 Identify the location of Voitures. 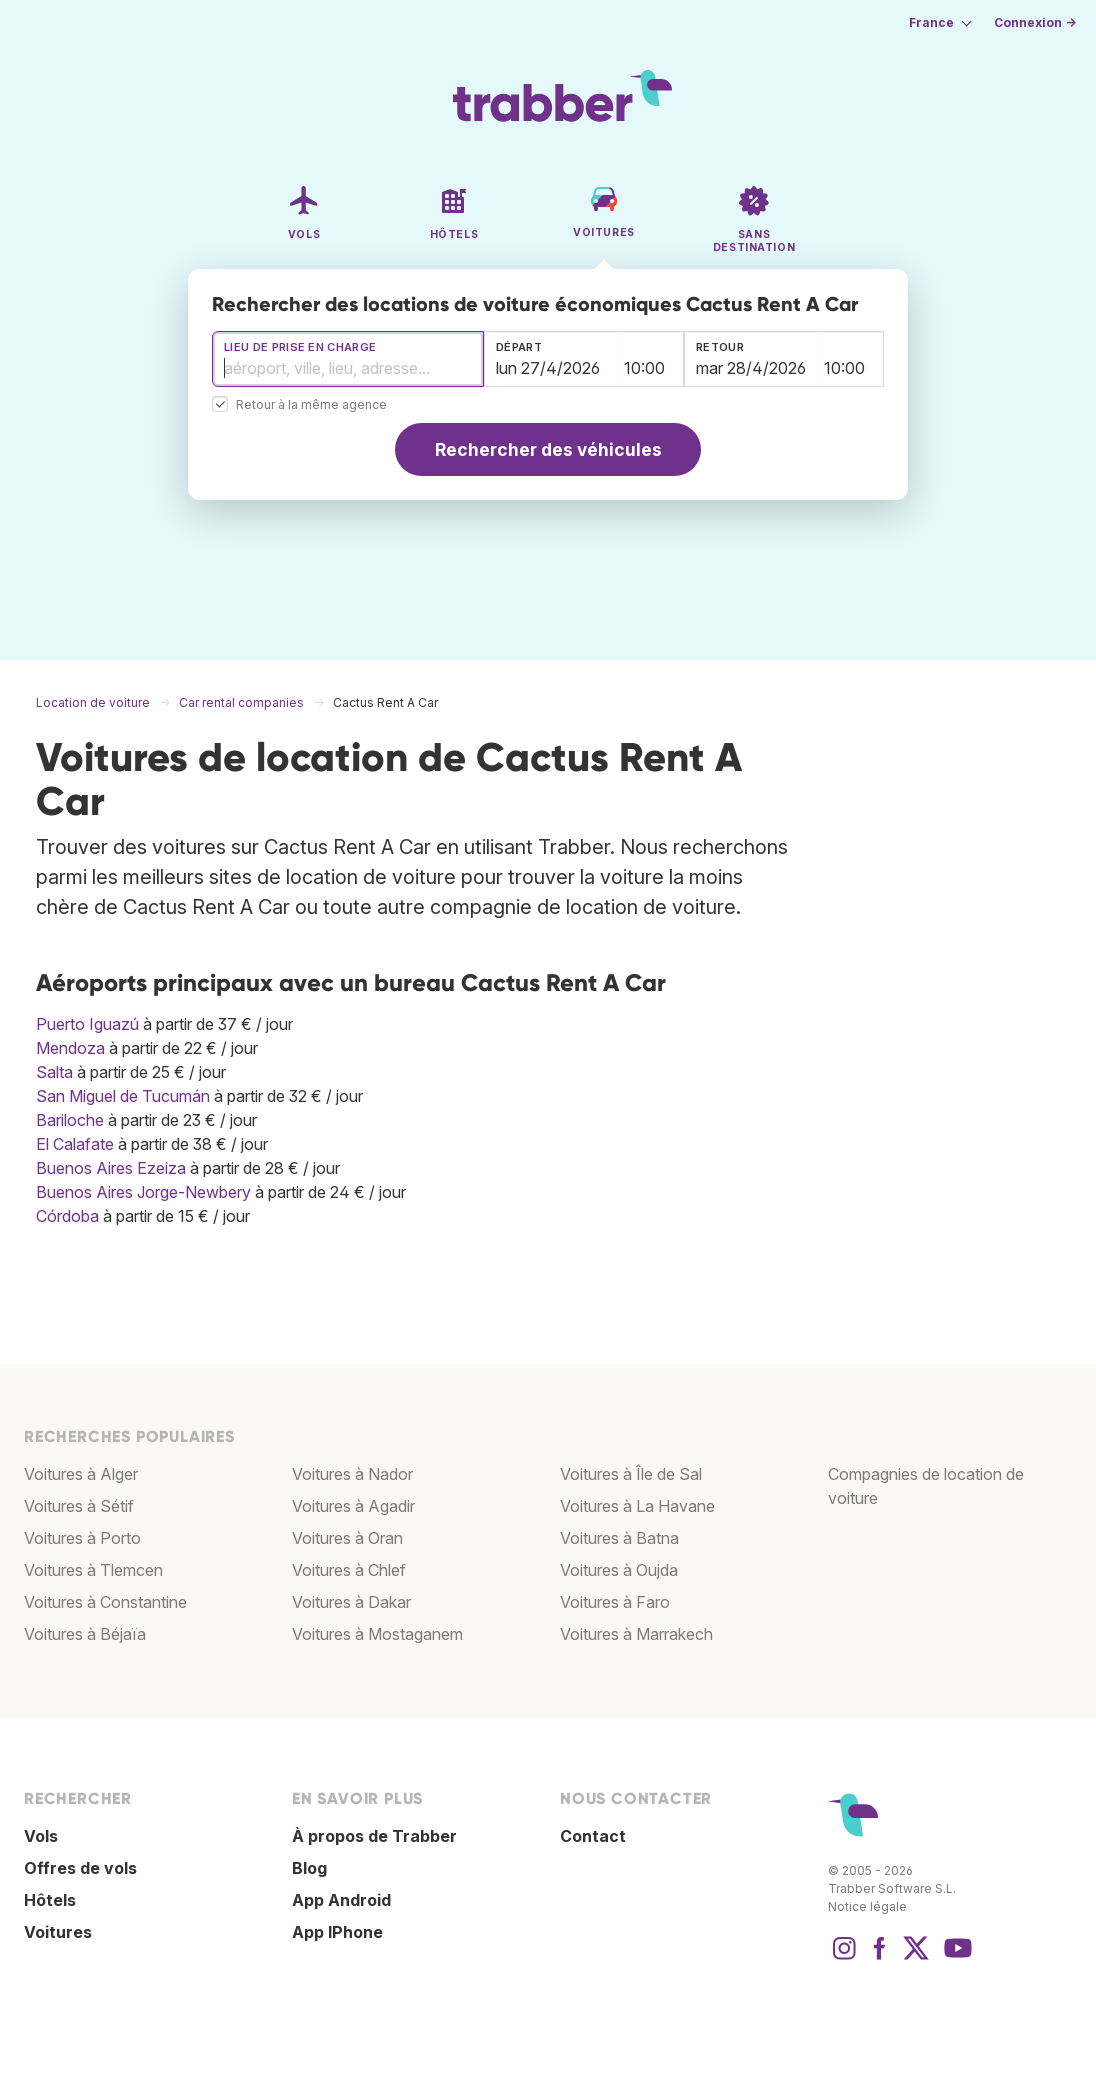
(58, 1932).